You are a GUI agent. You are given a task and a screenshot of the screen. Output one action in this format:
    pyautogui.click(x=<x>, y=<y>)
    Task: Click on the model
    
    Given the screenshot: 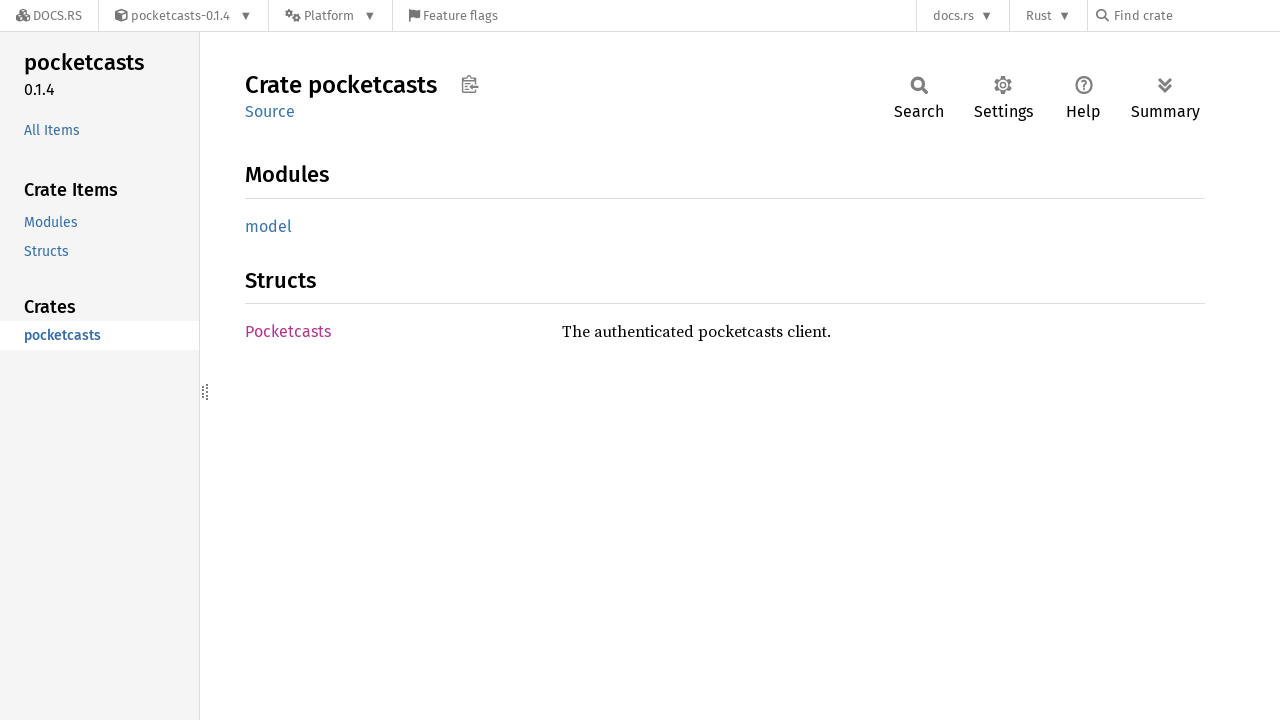 What is the action you would take?
    pyautogui.click(x=268, y=226)
    